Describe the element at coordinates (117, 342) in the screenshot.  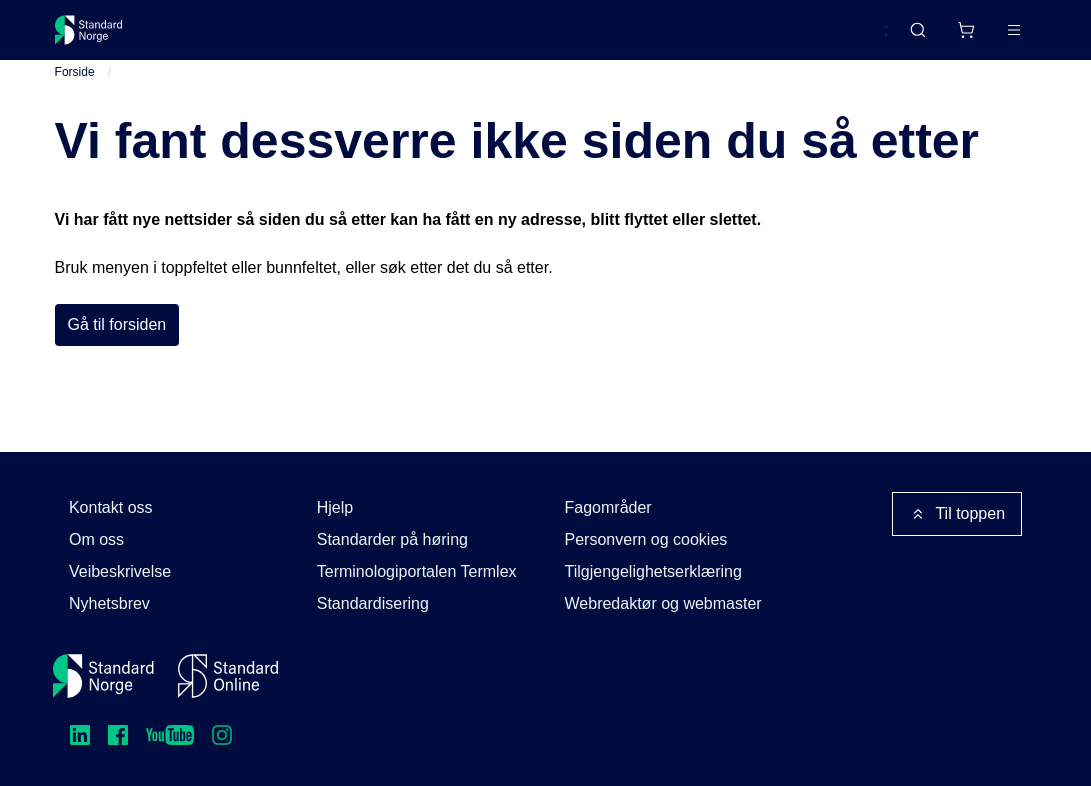
I see `Gå til forsiden` at that location.